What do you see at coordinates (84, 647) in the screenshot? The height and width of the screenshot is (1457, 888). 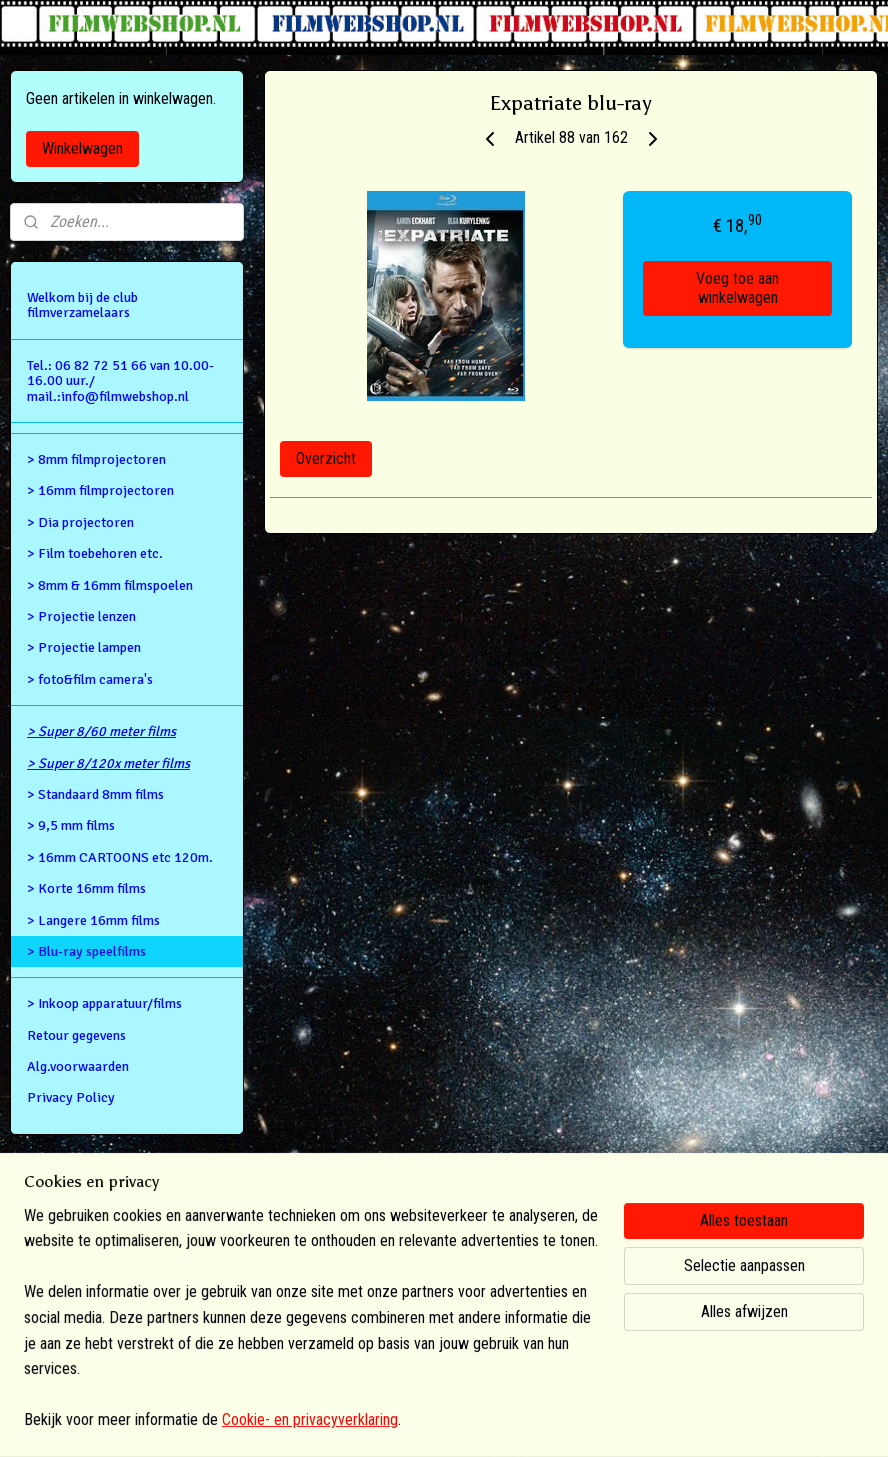 I see `> Projectie lampen` at bounding box center [84, 647].